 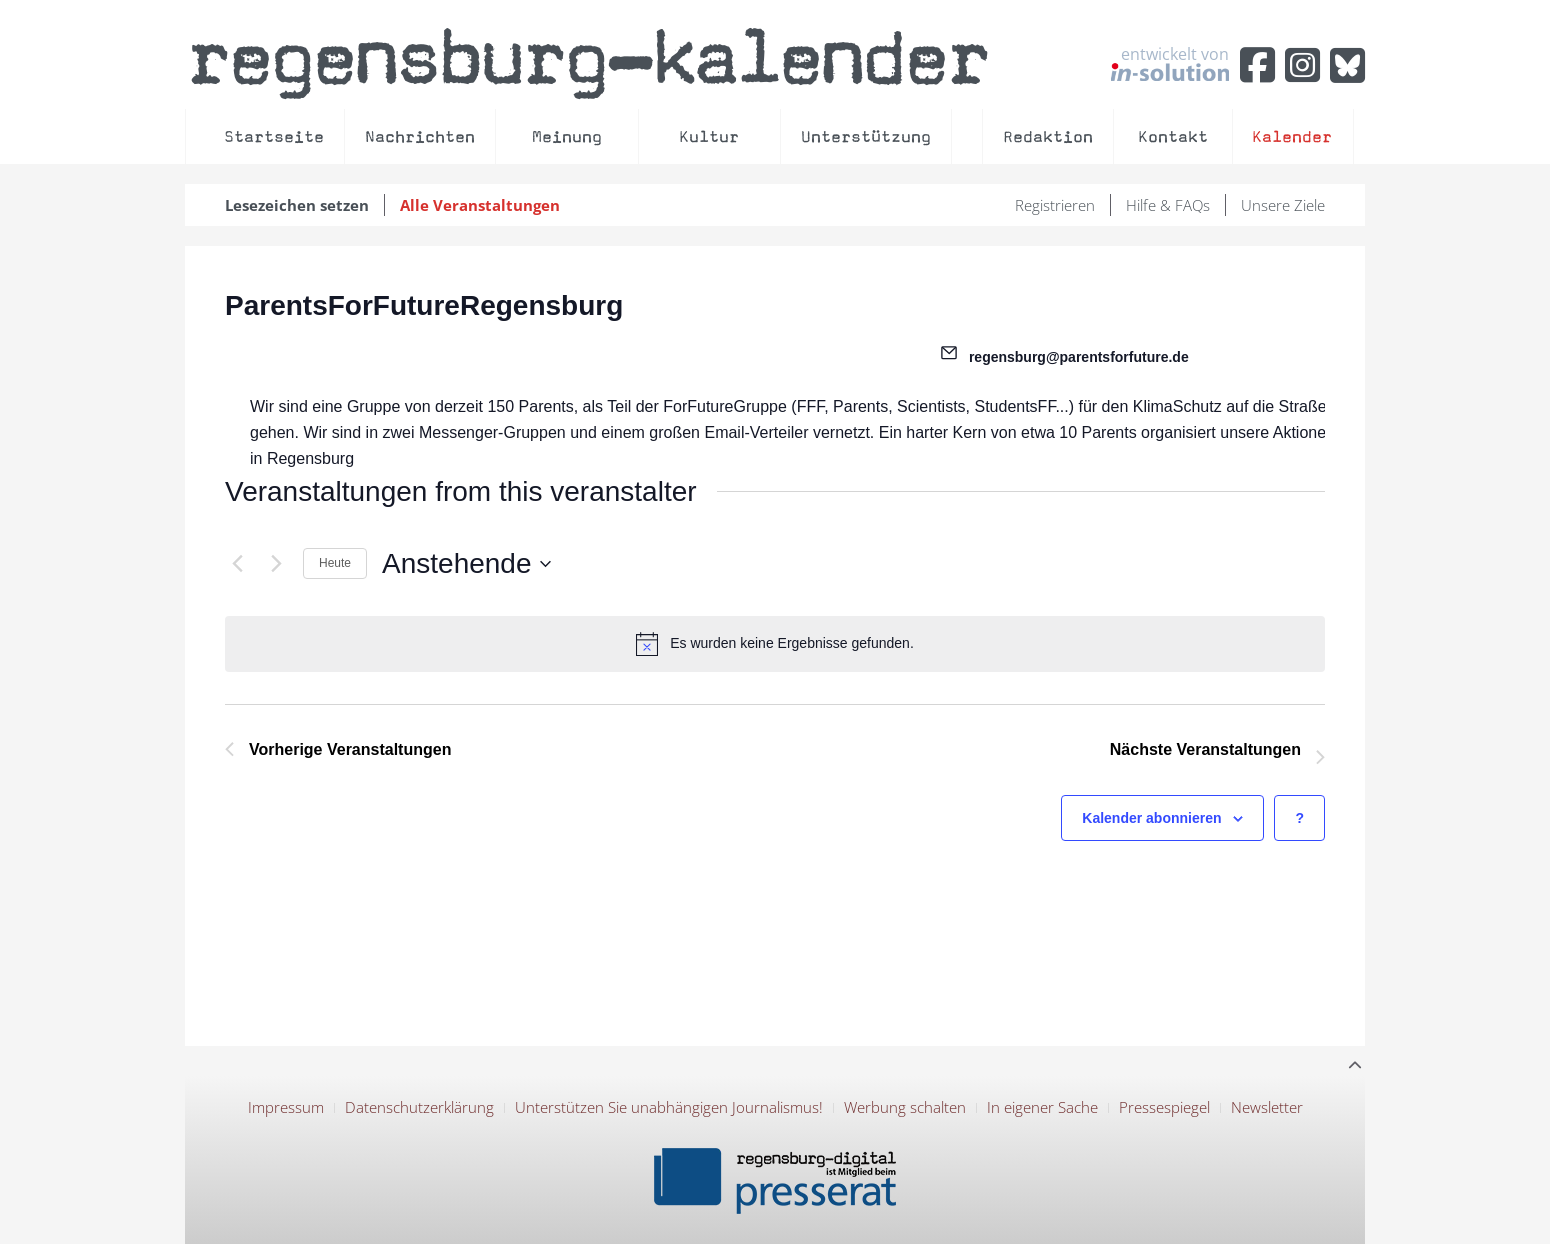 I want to click on [Vorherige Veranstaltungen], so click(x=237, y=564).